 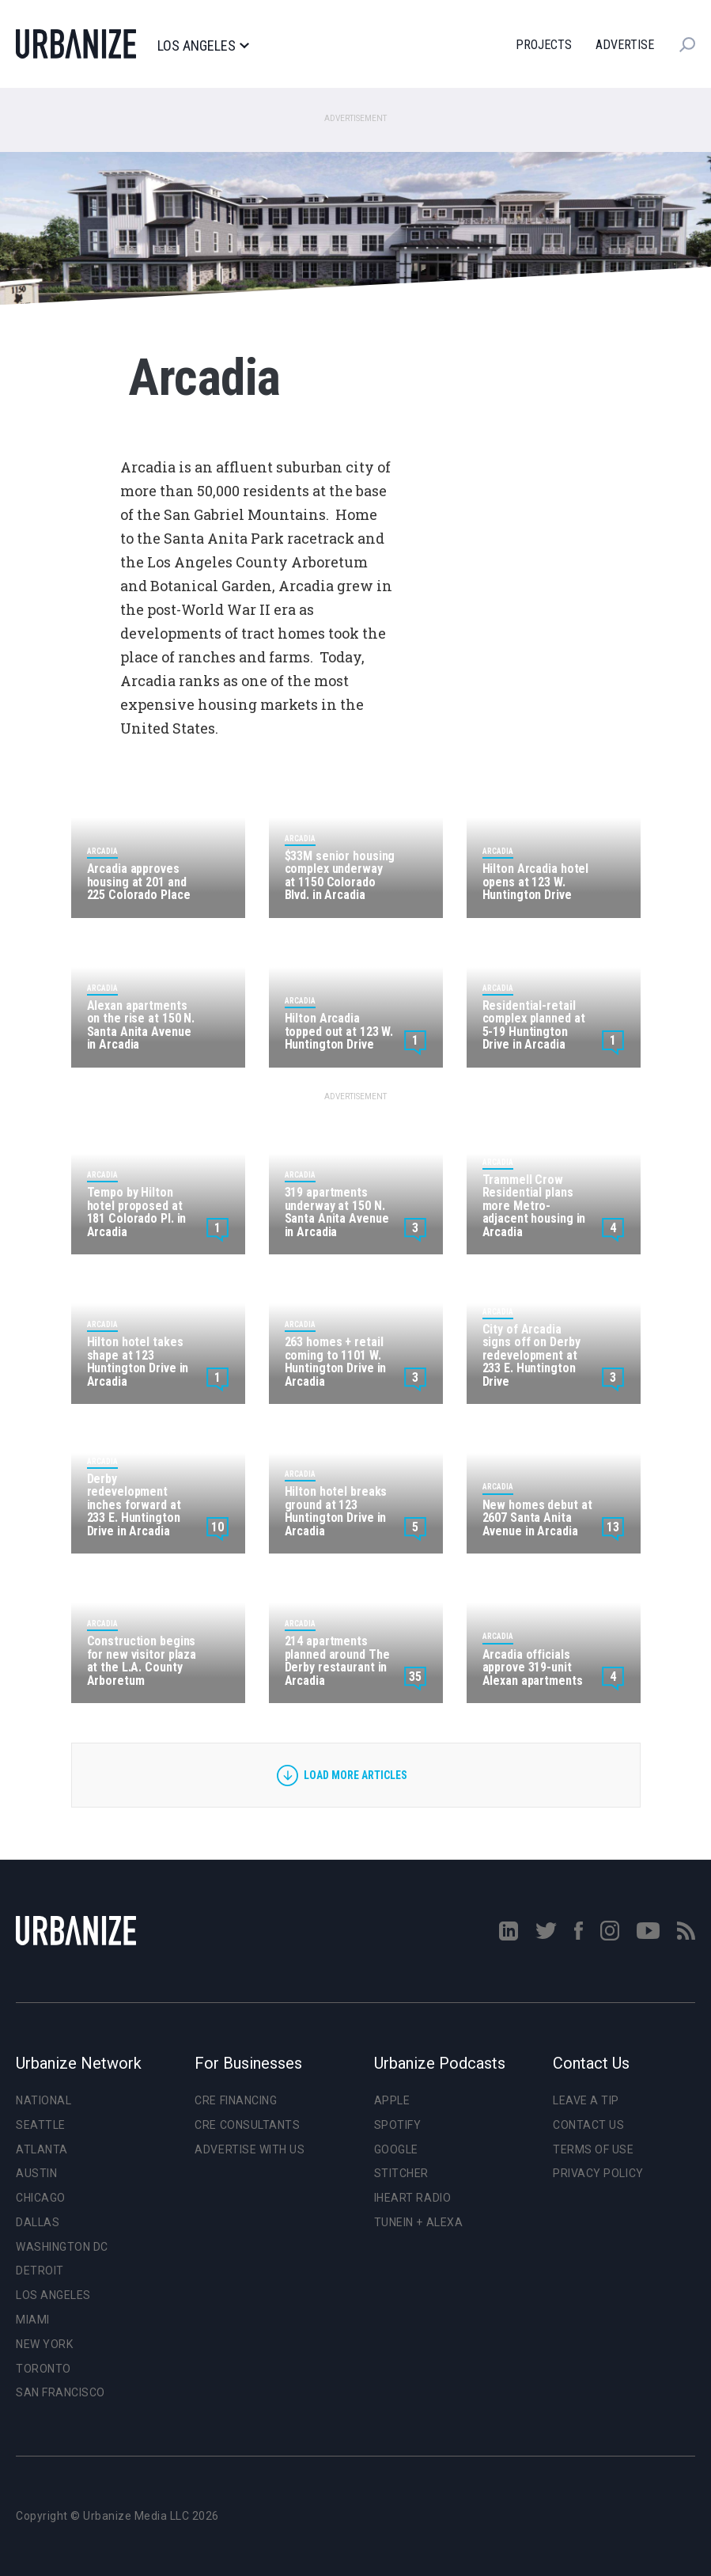 I want to click on Chicago, so click(x=41, y=2197).